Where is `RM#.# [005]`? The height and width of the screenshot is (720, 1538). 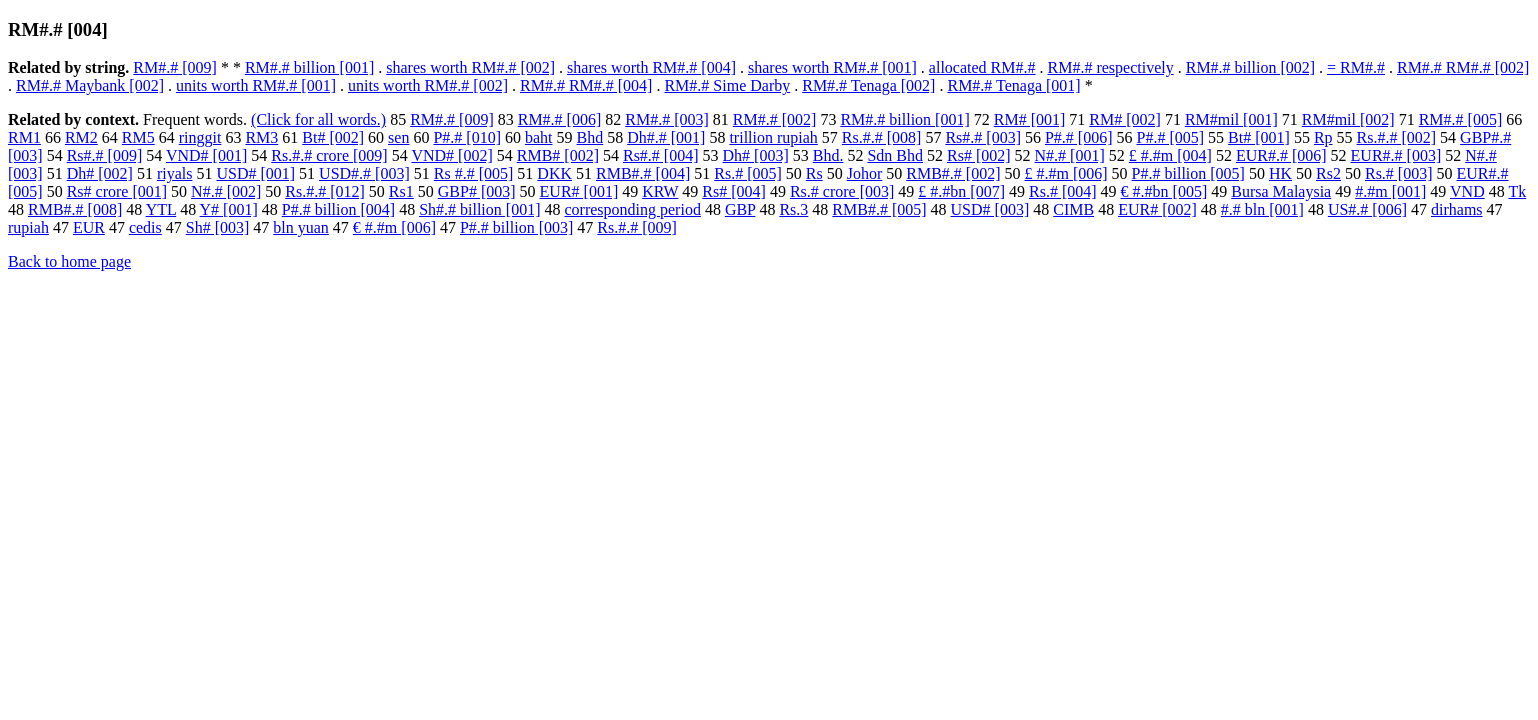
RM#.# [005] is located at coordinates (1461, 119).